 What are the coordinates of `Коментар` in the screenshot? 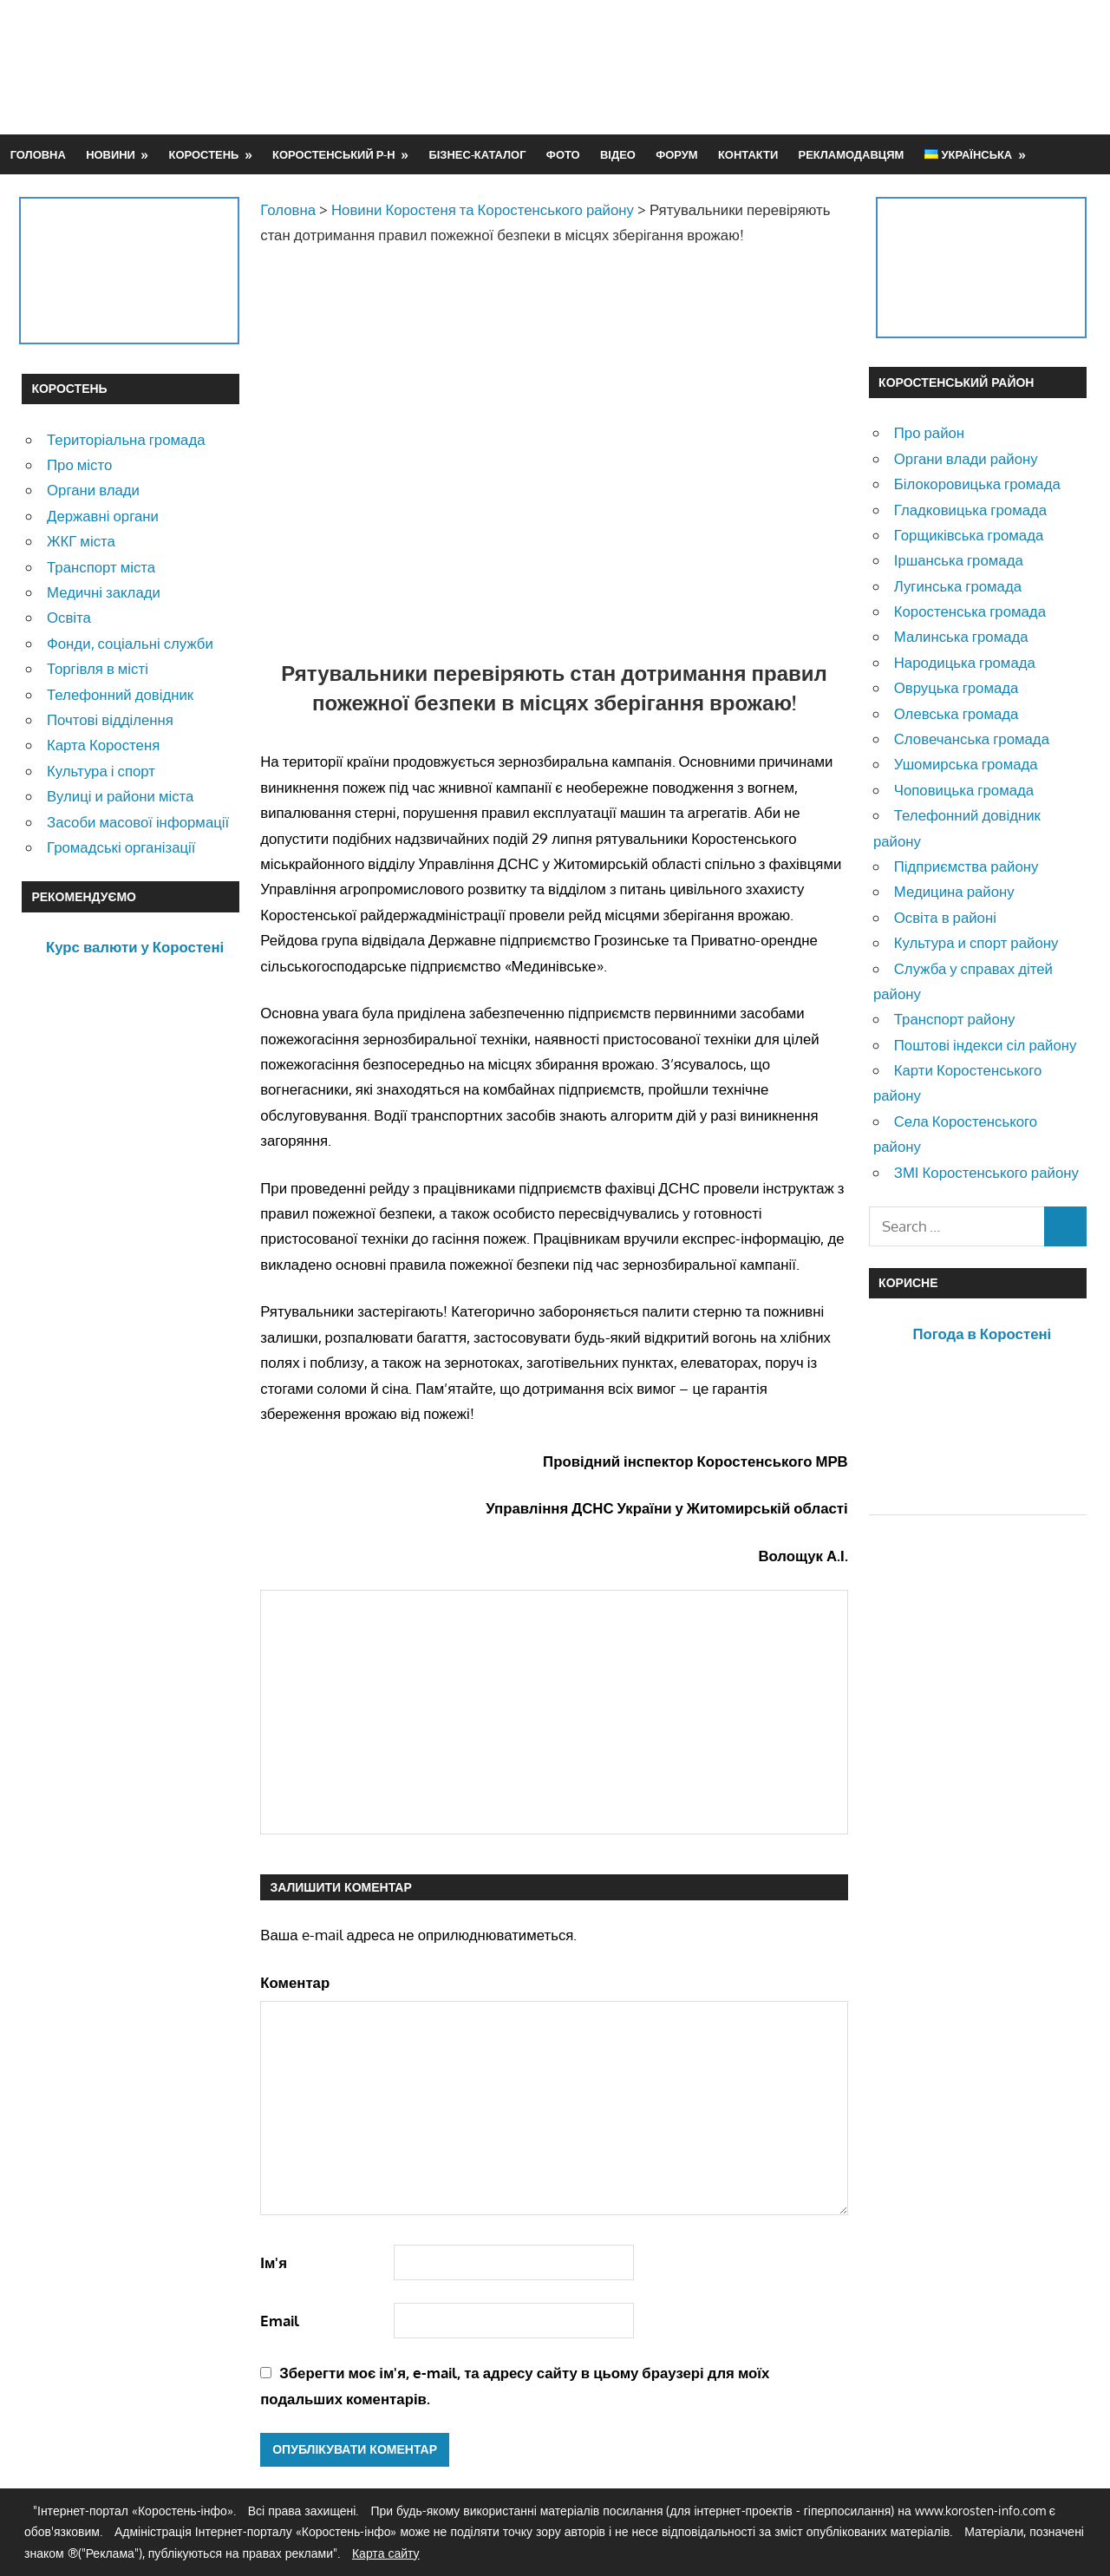 It's located at (295, 1982).